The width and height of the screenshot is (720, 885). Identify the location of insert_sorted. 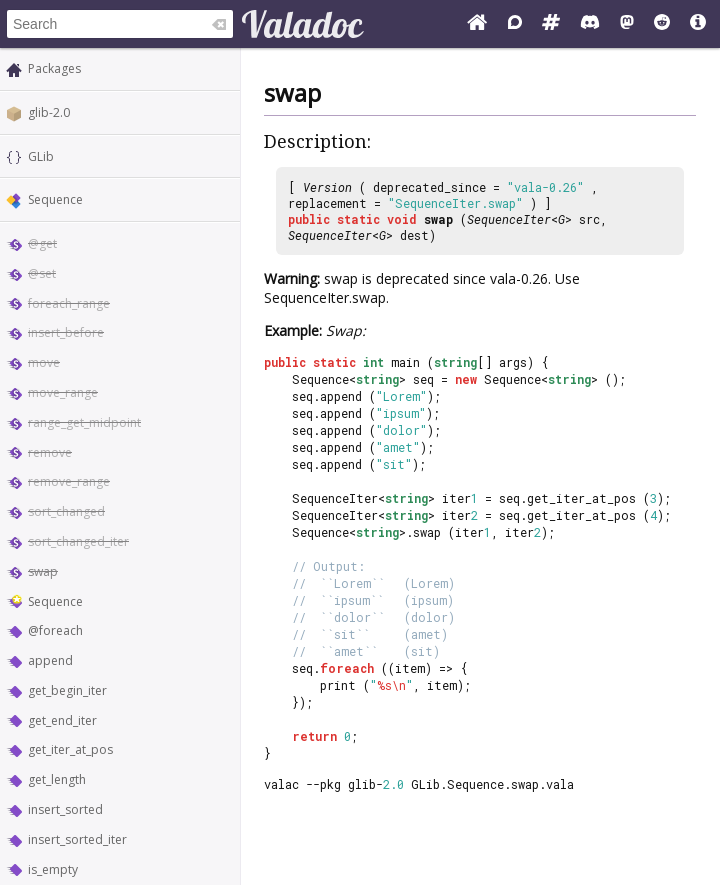
(65, 809).